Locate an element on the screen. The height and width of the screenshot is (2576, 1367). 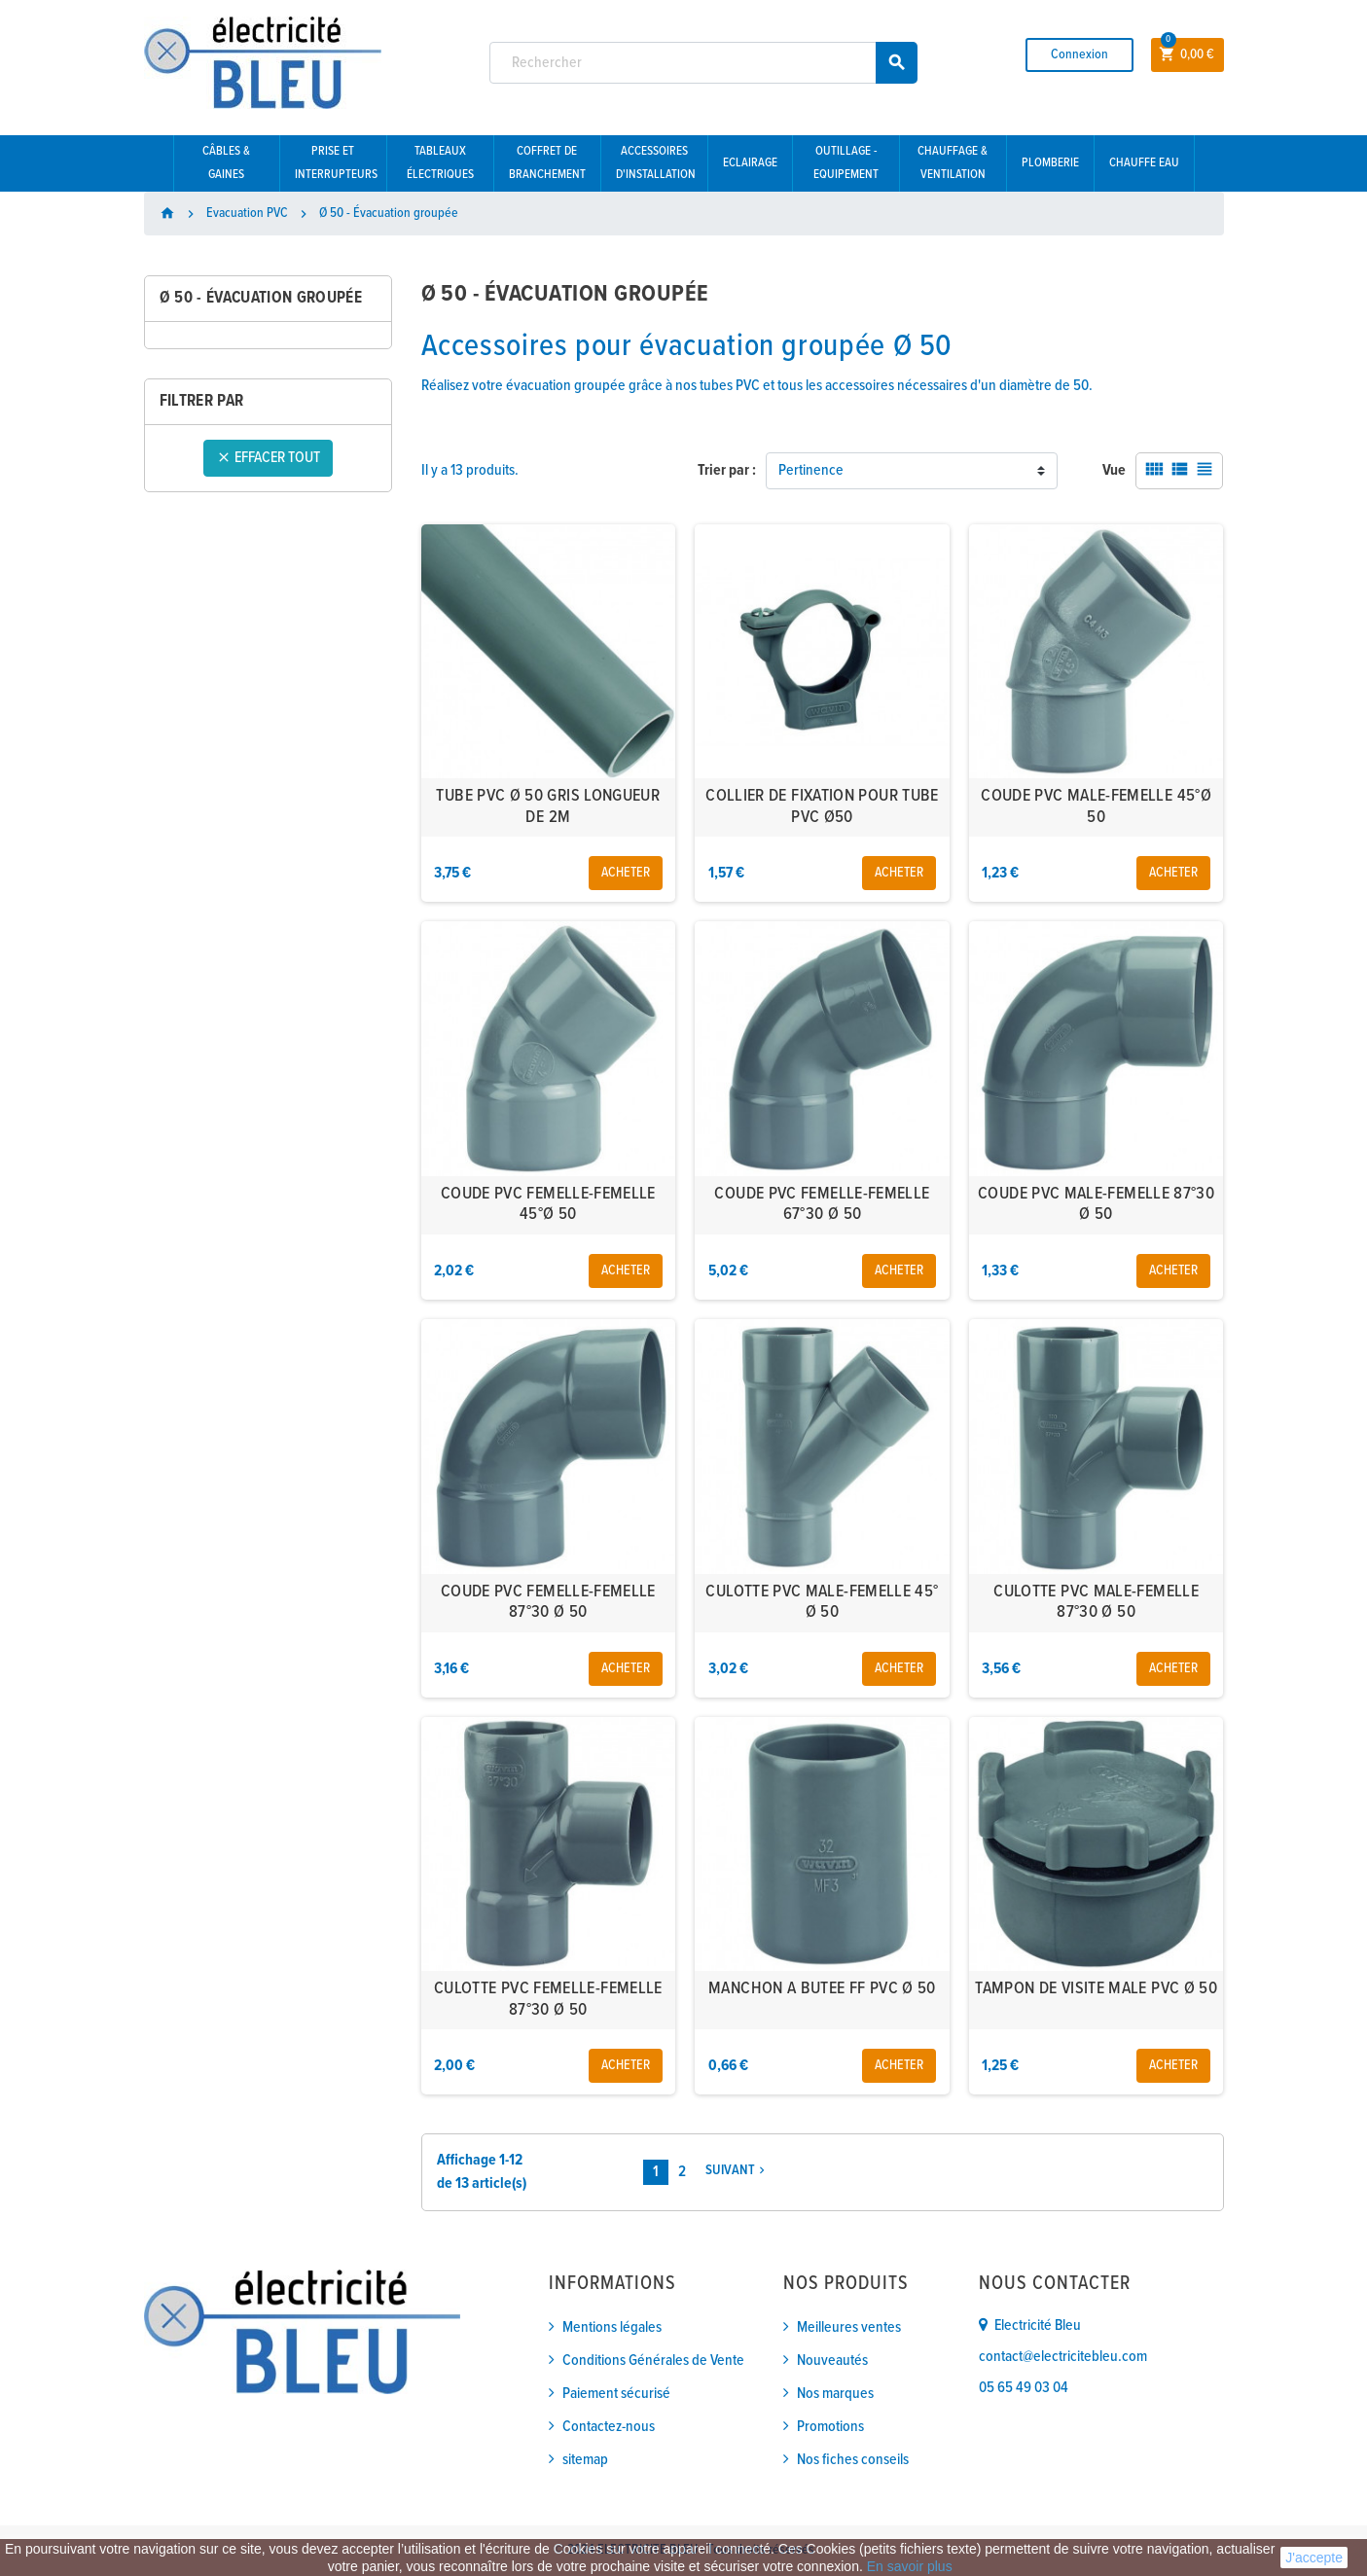
Eclairage is located at coordinates (750, 163).